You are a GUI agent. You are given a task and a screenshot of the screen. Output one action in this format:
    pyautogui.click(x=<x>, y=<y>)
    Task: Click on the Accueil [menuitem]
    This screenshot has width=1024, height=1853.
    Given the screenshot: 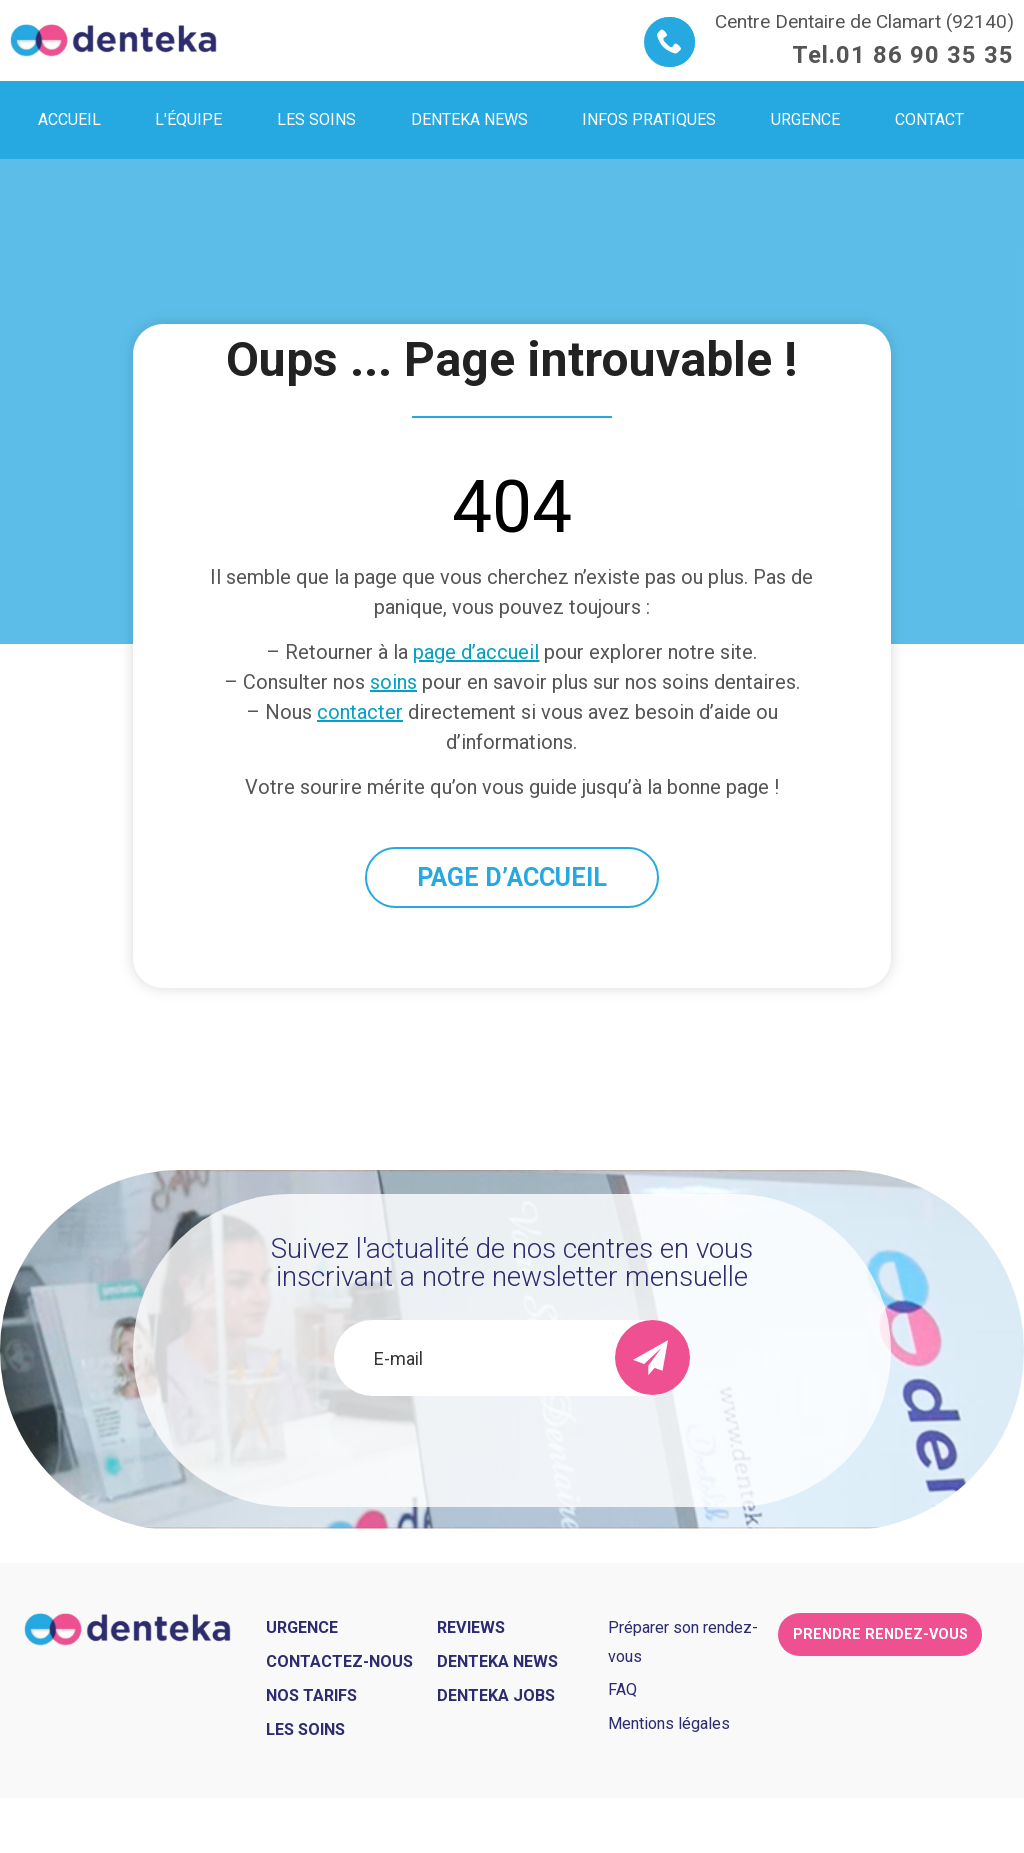 What is the action you would take?
    pyautogui.click(x=69, y=119)
    